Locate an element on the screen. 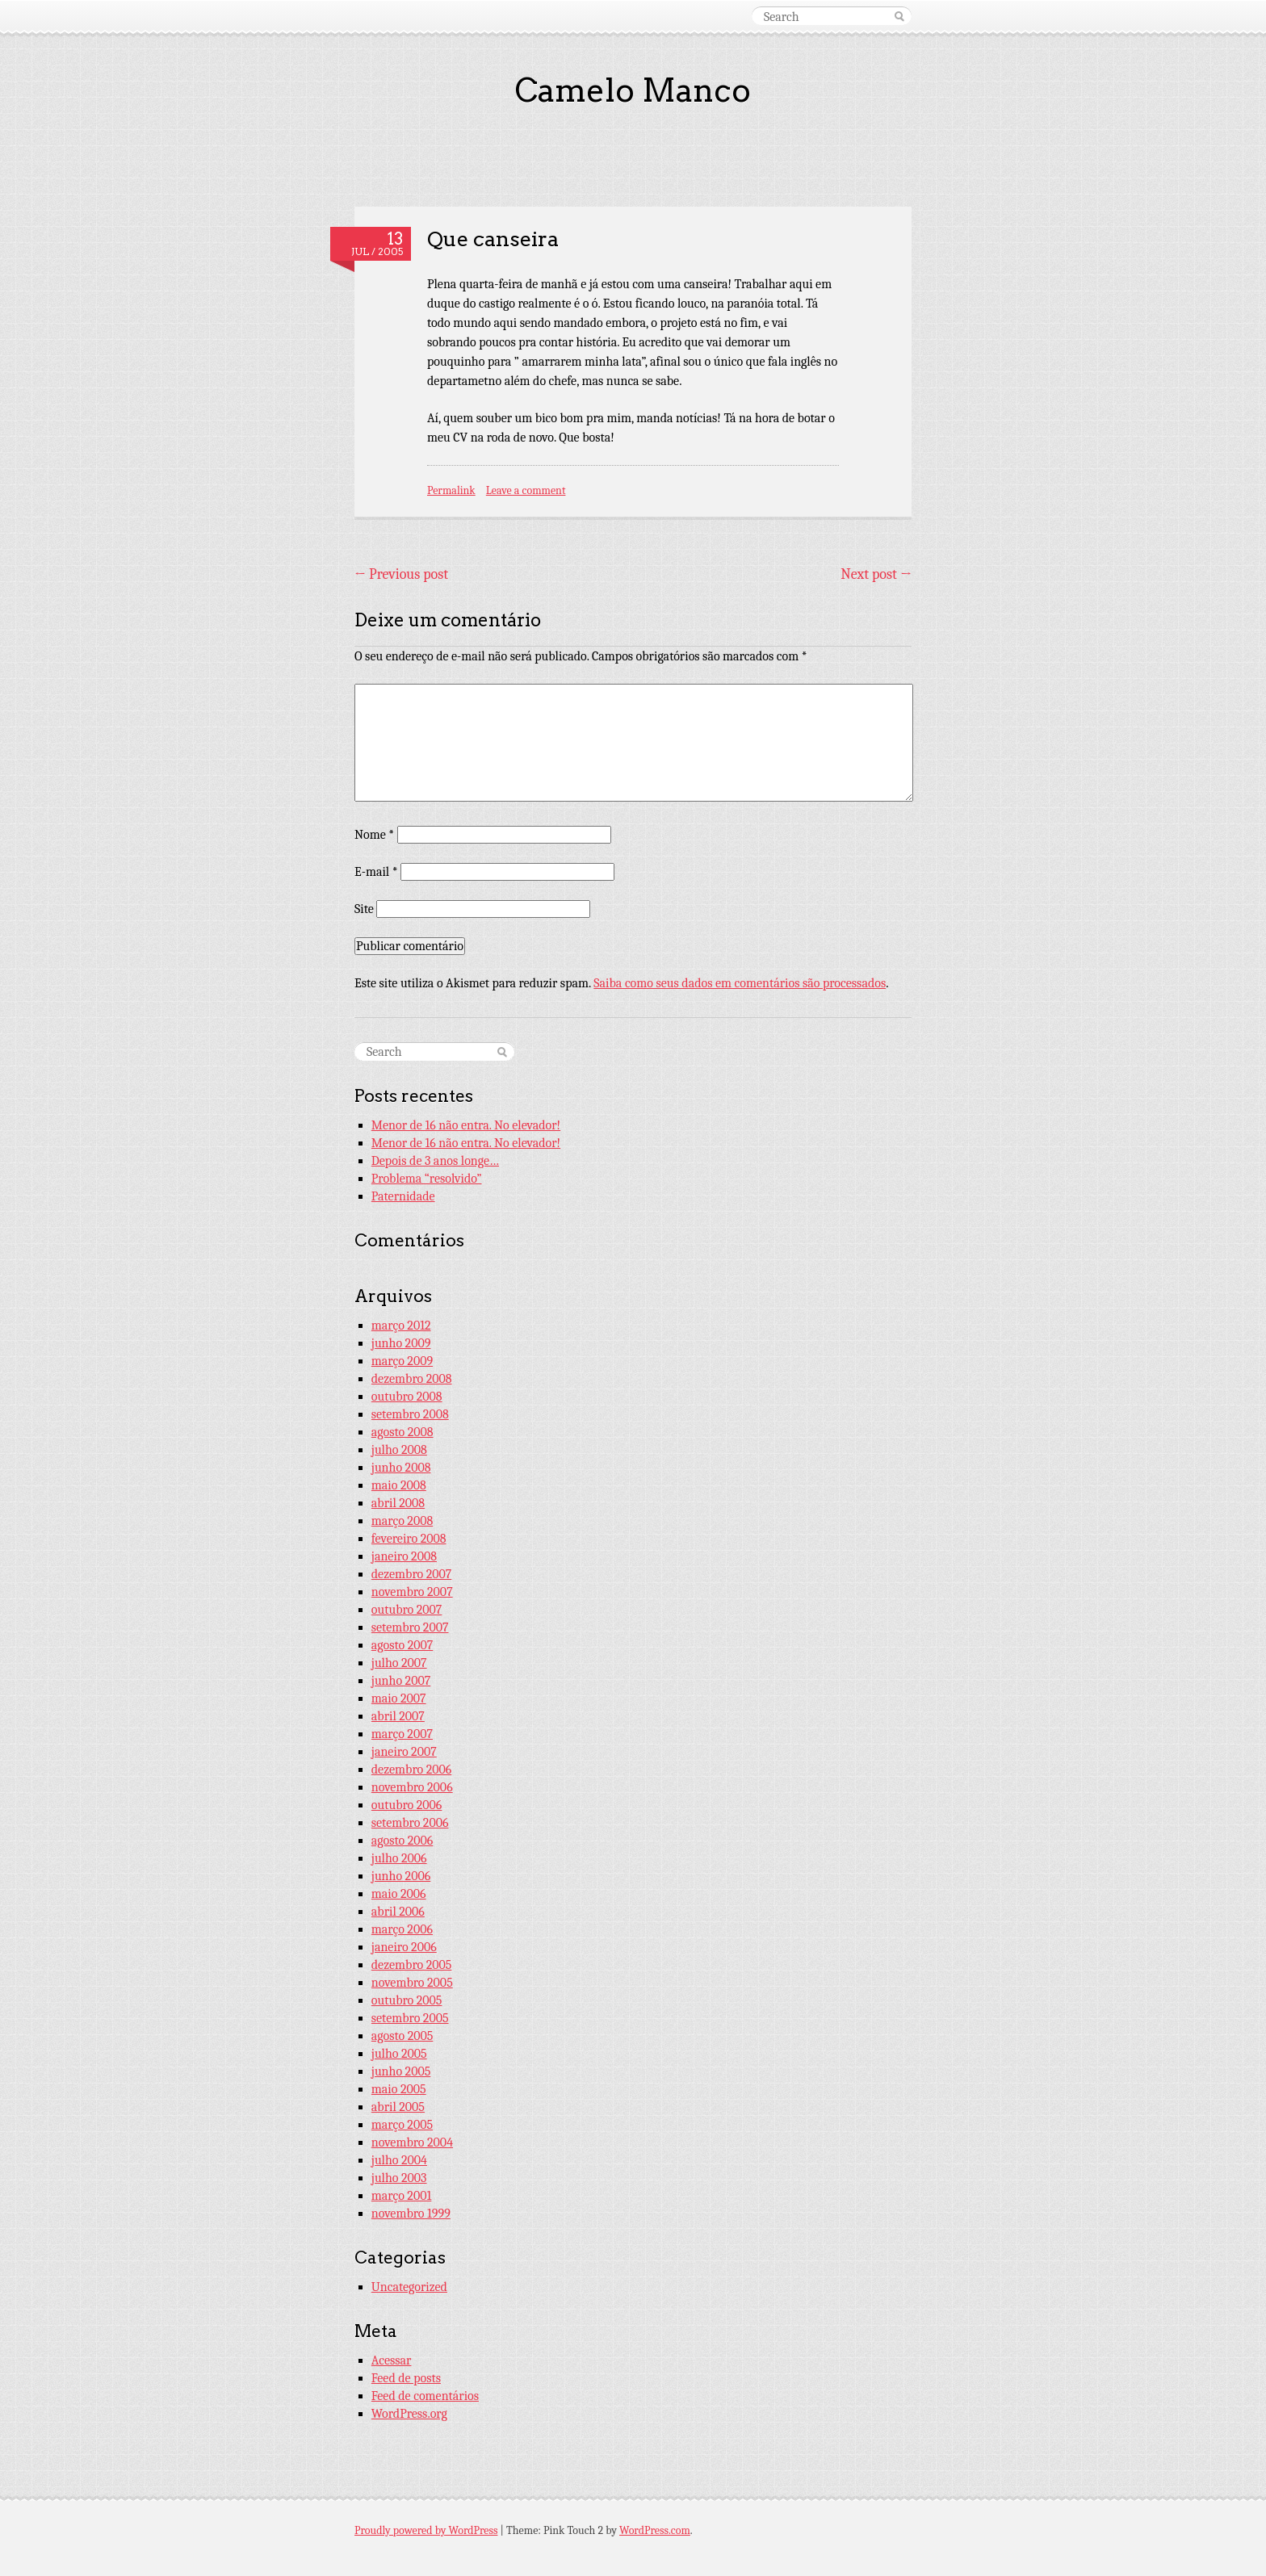 This screenshot has height=2576, width=1266. março 2005 is located at coordinates (402, 2124).